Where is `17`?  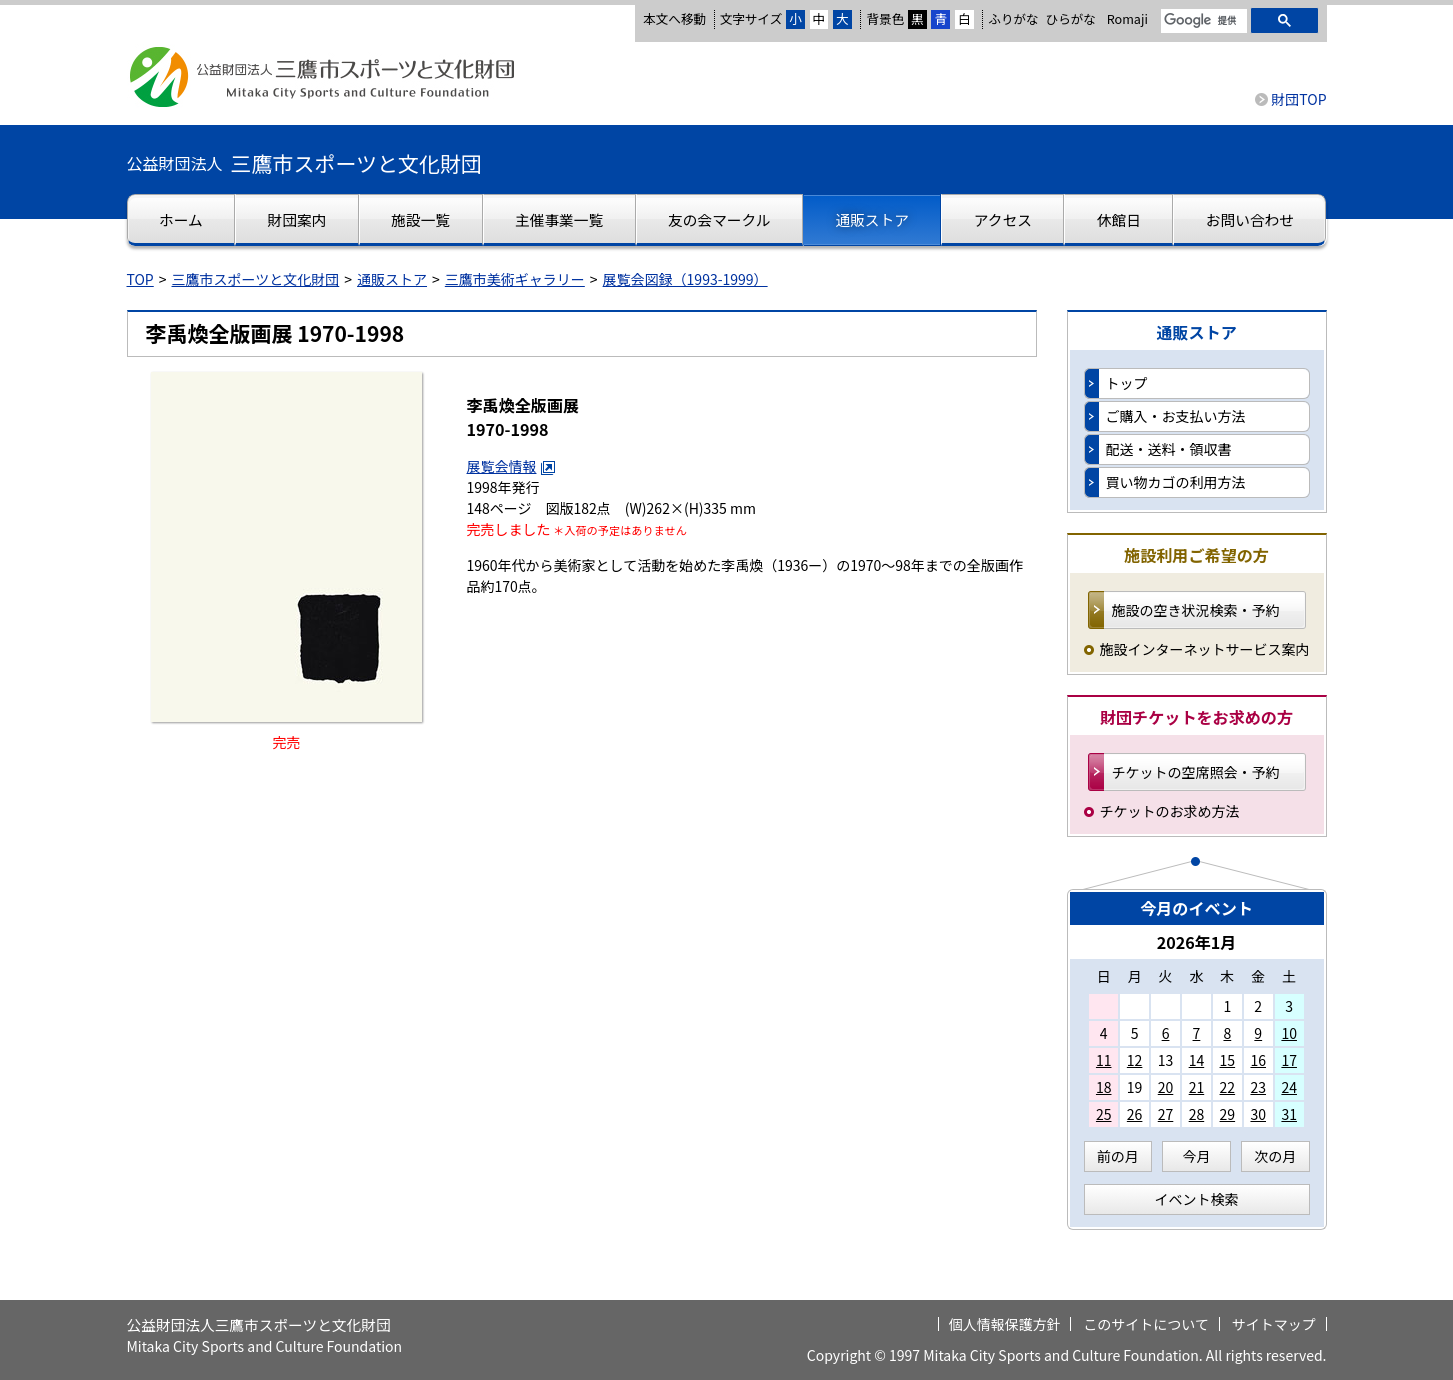
17 is located at coordinates (1289, 1060).